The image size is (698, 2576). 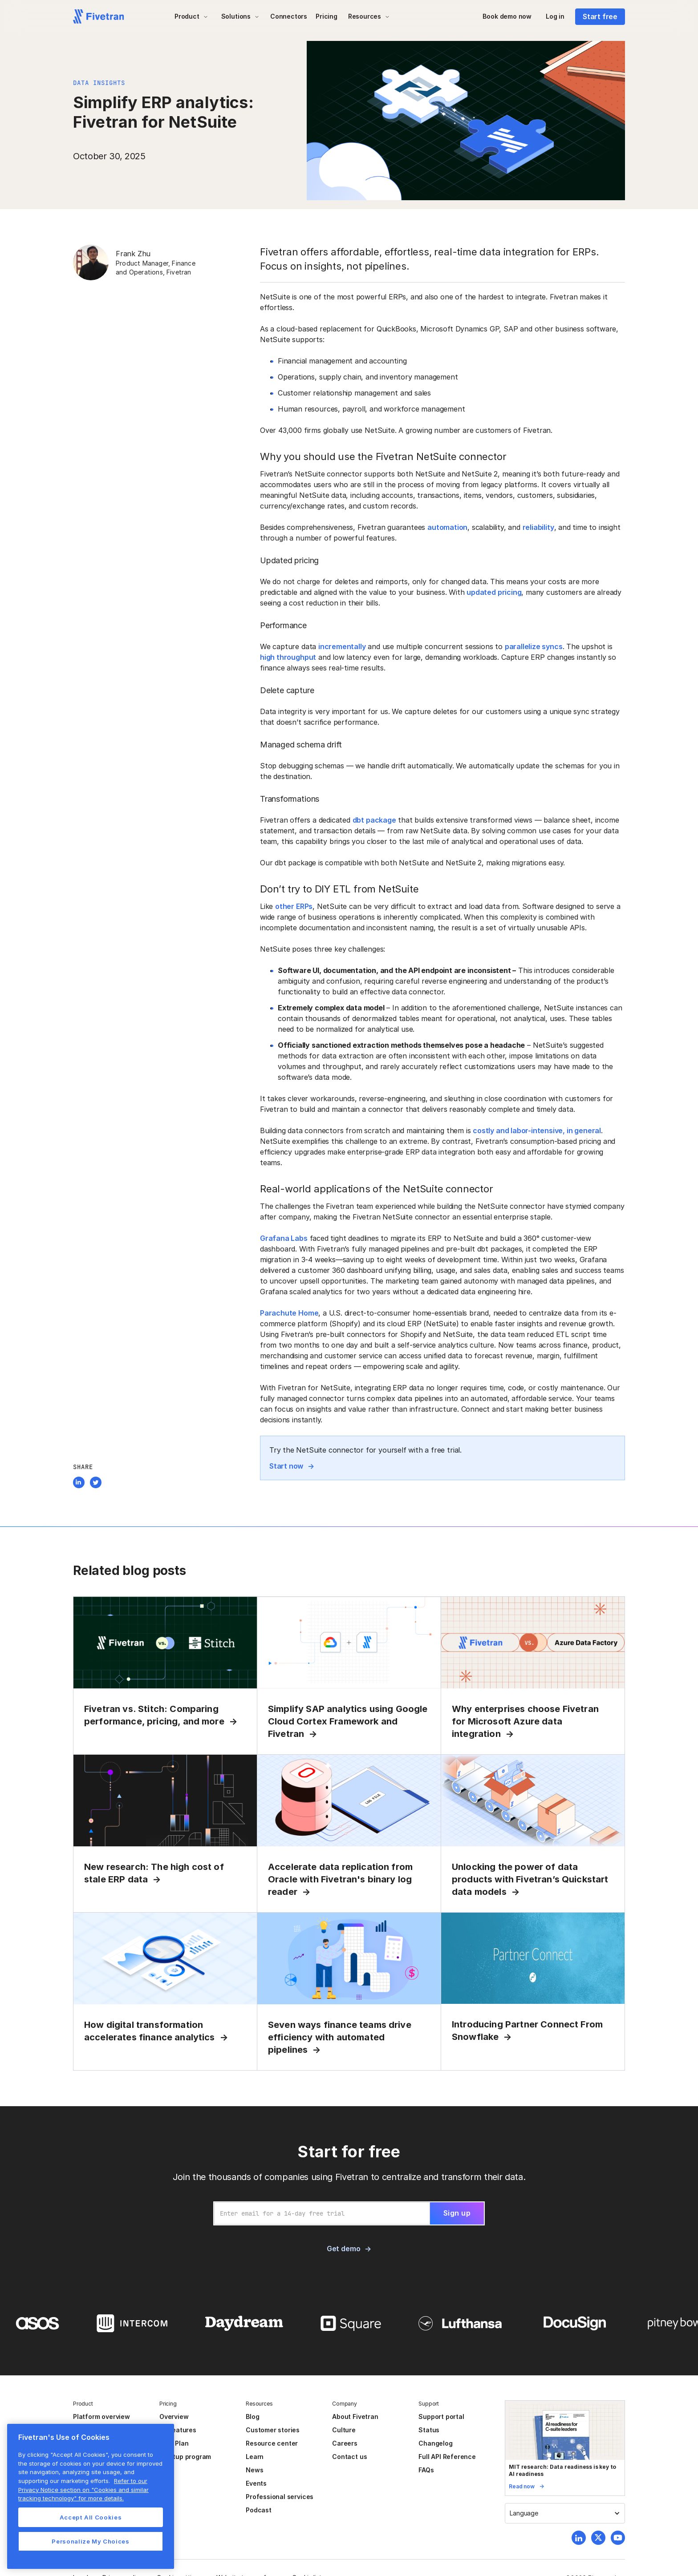 I want to click on Support portal, so click(x=441, y=2416).